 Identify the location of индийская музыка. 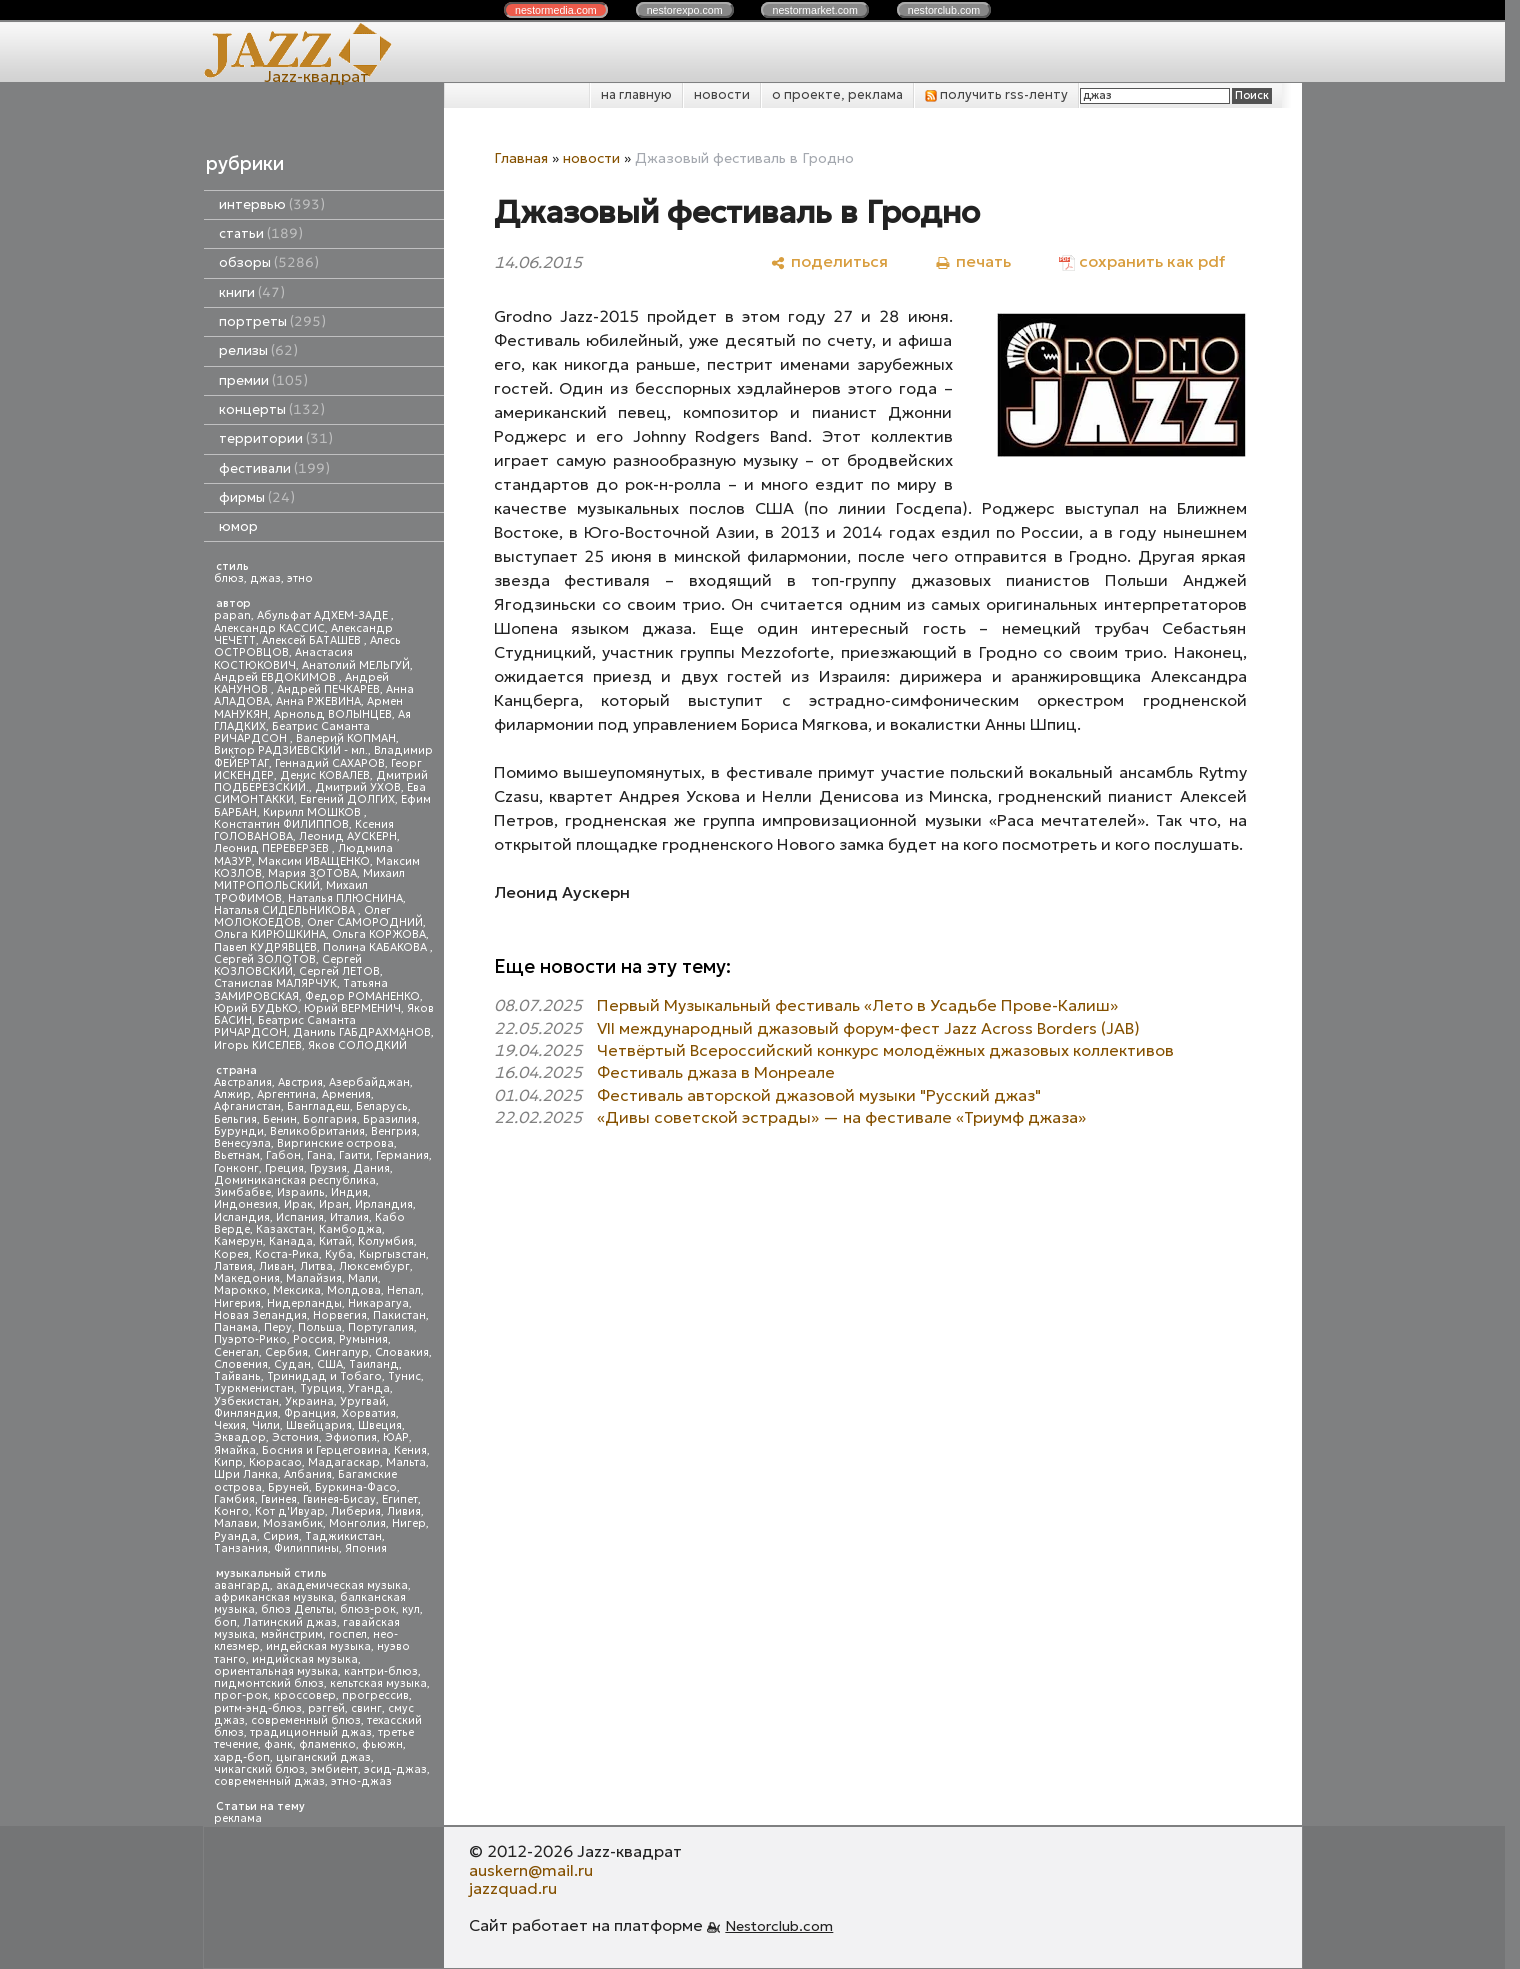
(305, 1659).